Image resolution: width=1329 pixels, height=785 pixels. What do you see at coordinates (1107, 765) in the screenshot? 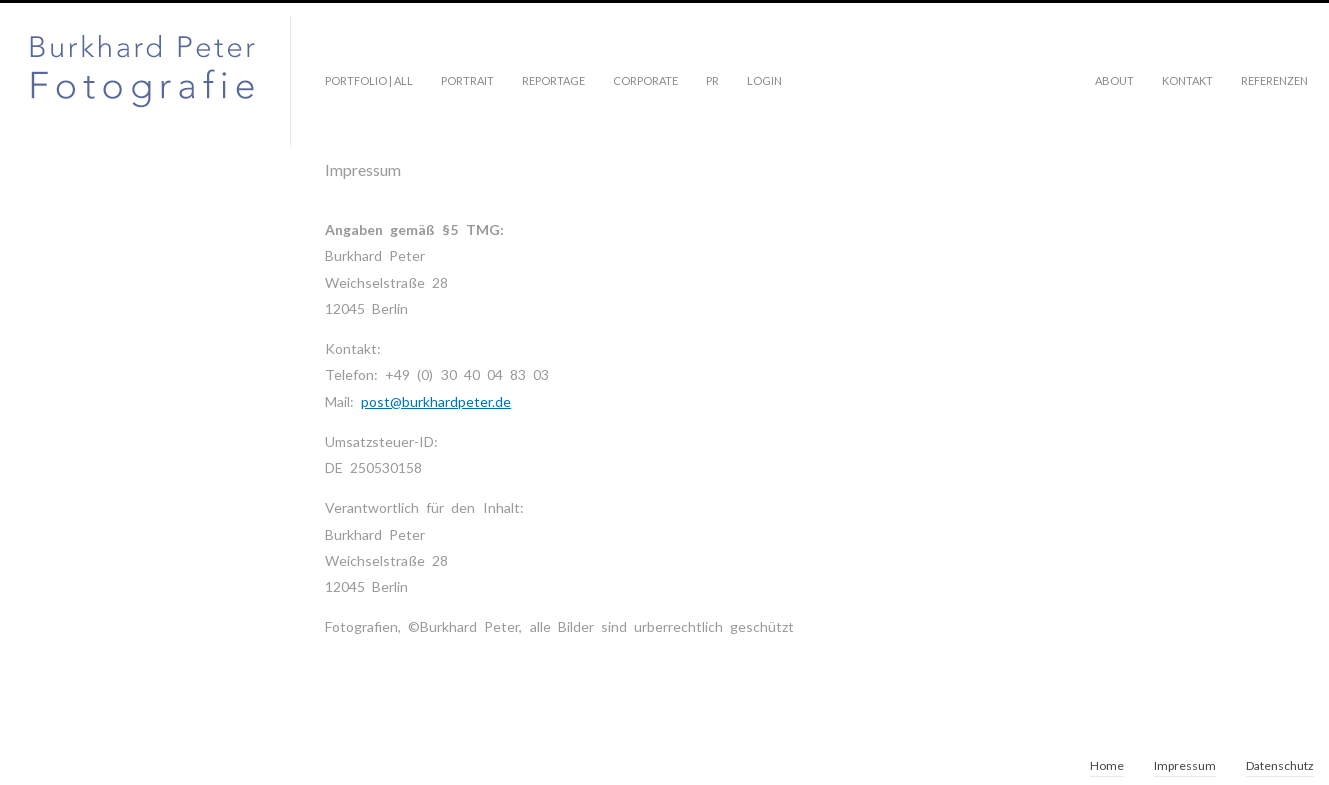
I see `Home` at bounding box center [1107, 765].